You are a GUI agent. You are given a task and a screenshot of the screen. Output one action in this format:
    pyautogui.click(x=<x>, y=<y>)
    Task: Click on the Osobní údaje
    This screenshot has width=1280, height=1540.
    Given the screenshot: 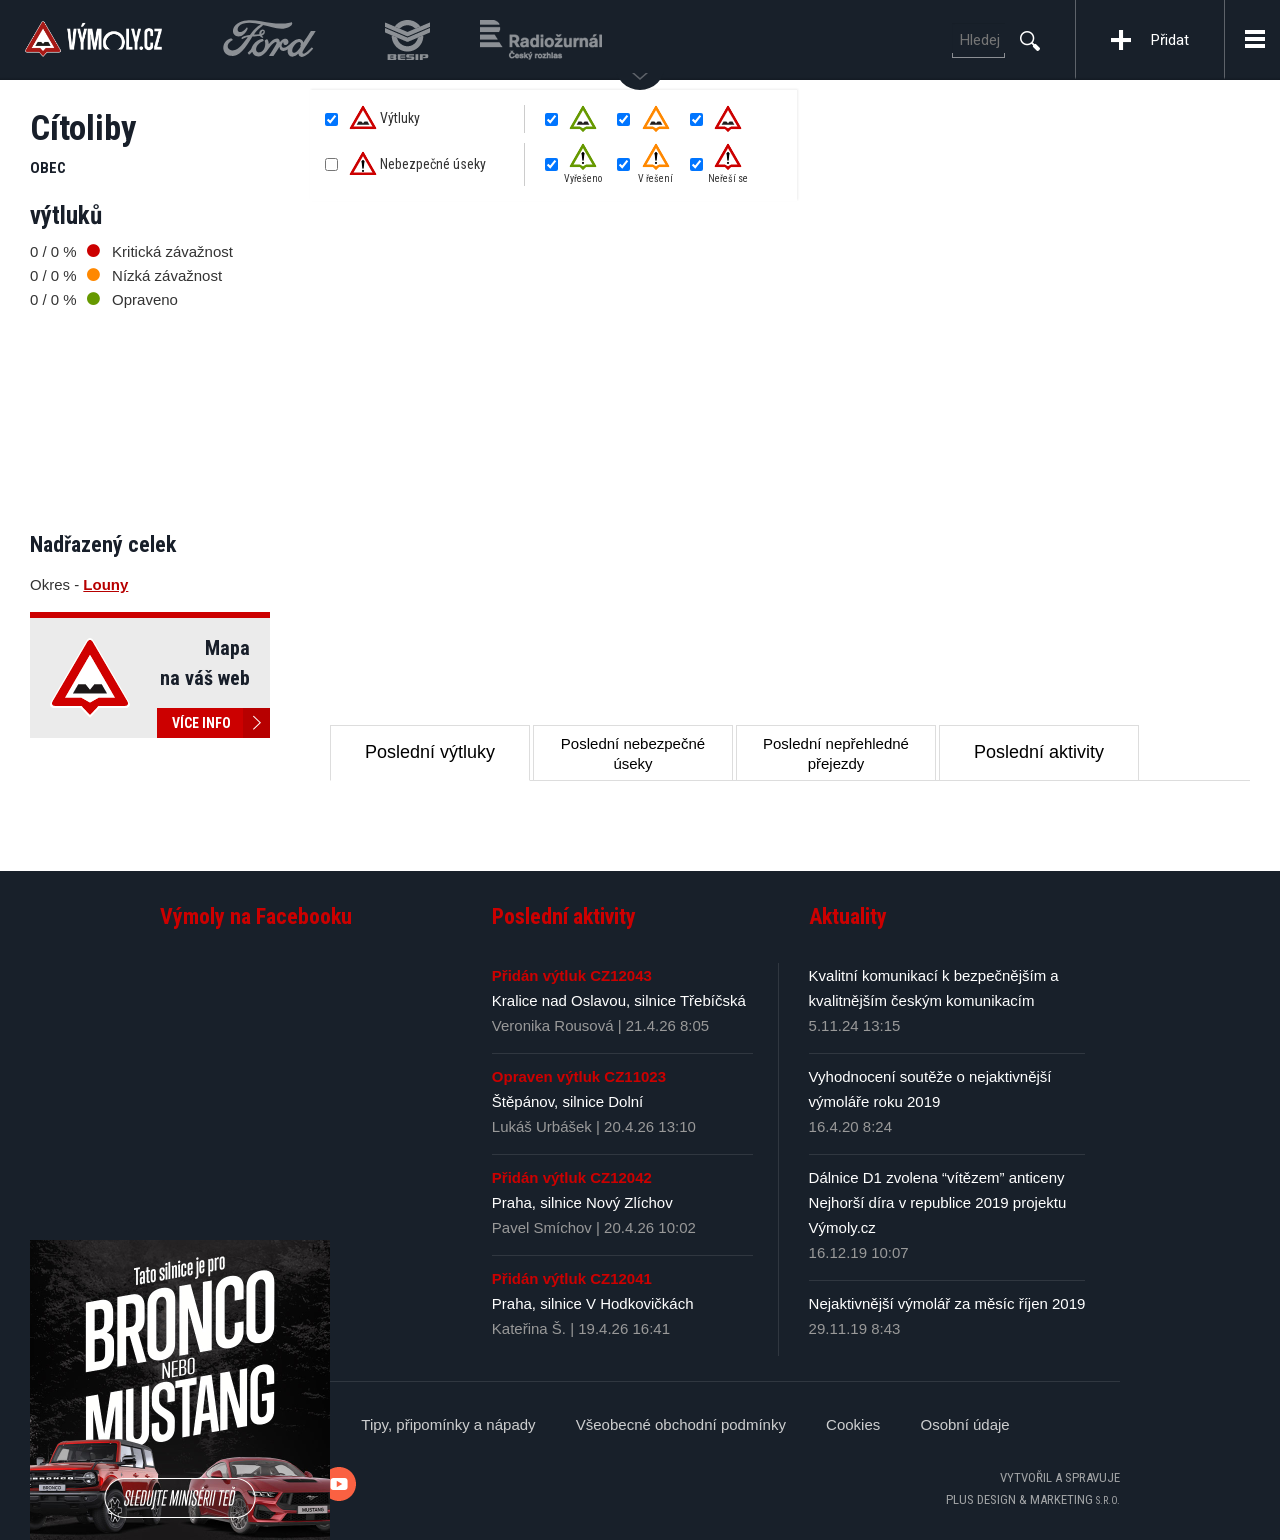 What is the action you would take?
    pyautogui.click(x=964, y=1424)
    